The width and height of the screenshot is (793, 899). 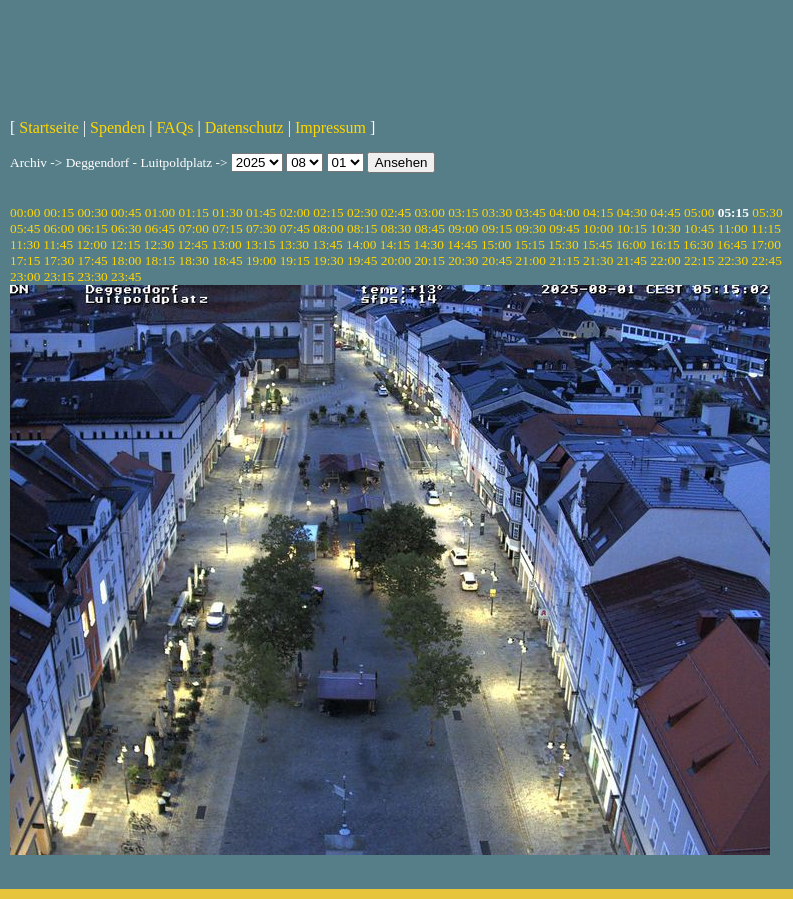 I want to click on 15:45, so click(x=597, y=244).